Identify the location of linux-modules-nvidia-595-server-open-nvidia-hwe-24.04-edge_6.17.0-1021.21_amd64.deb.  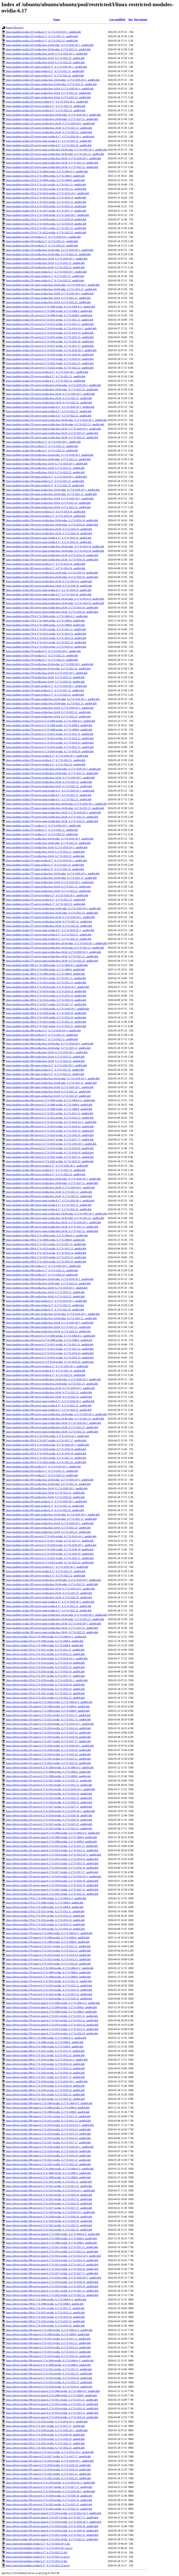
(55, 1619).